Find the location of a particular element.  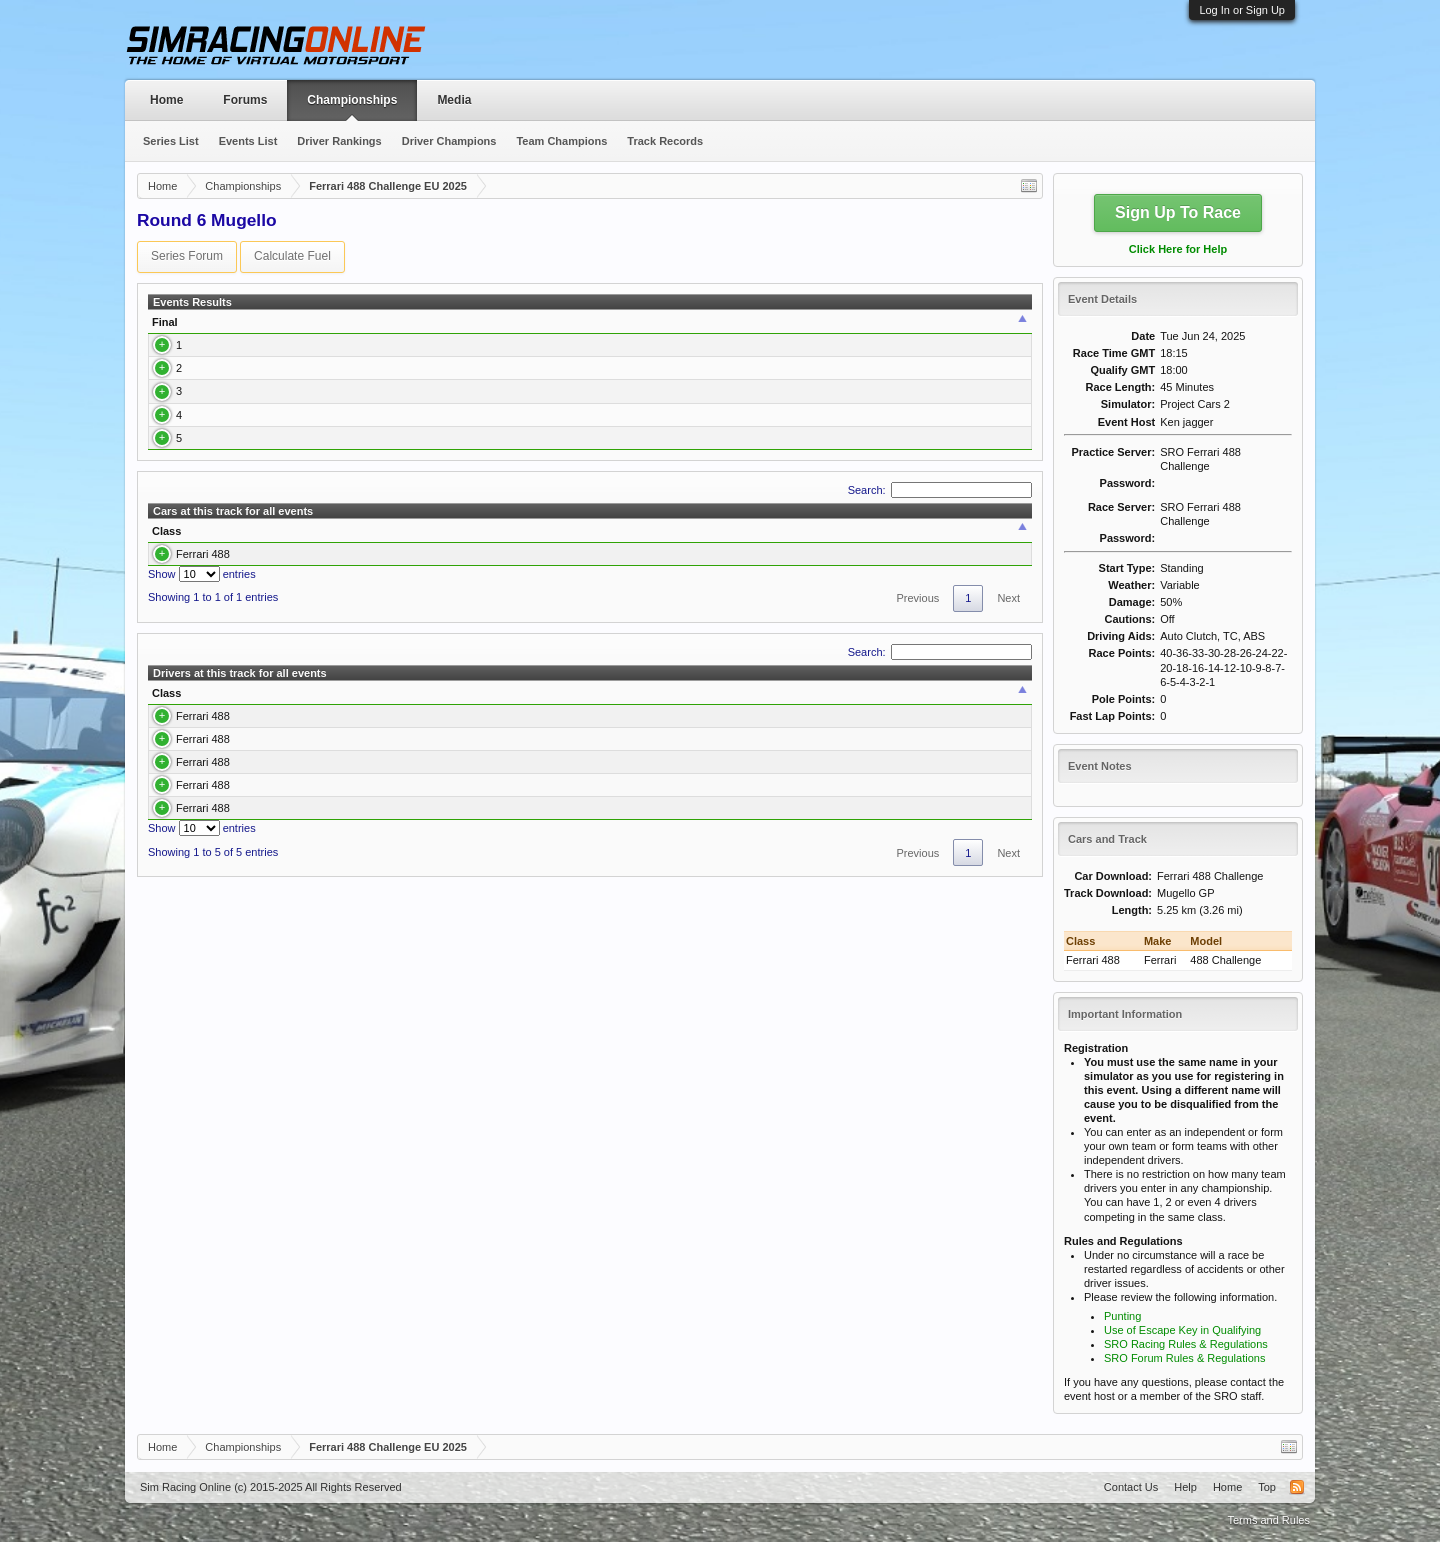

Track Records is located at coordinates (665, 141).